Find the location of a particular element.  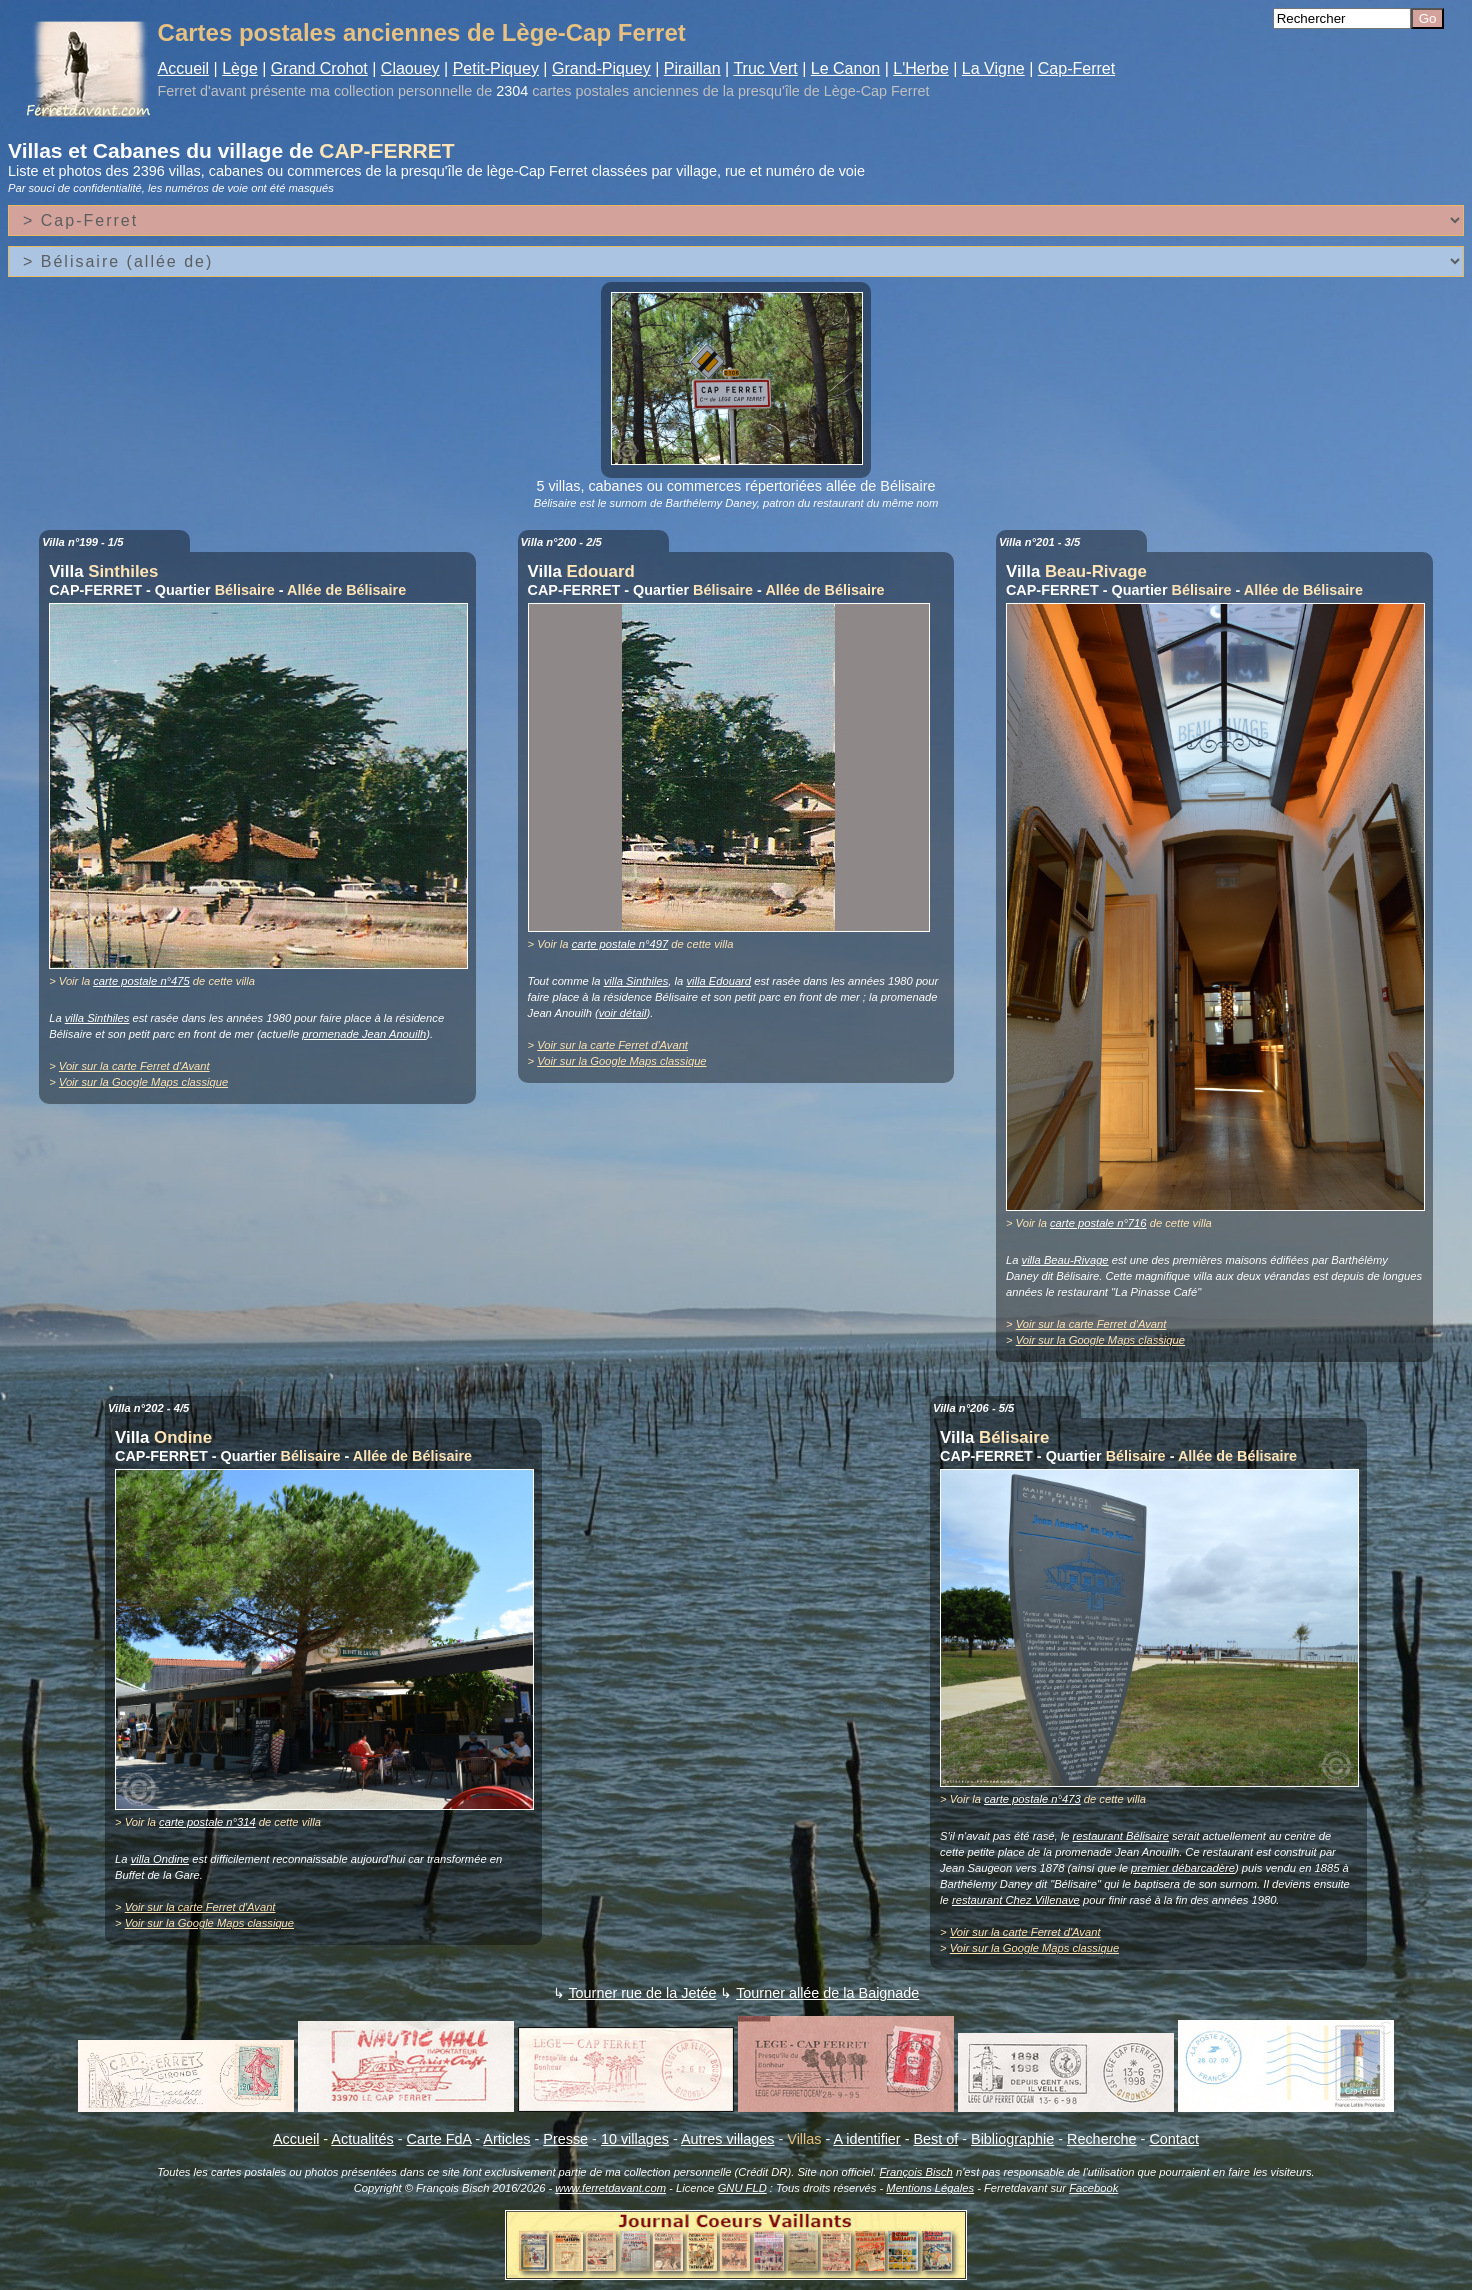

Grand Crohot is located at coordinates (319, 68).